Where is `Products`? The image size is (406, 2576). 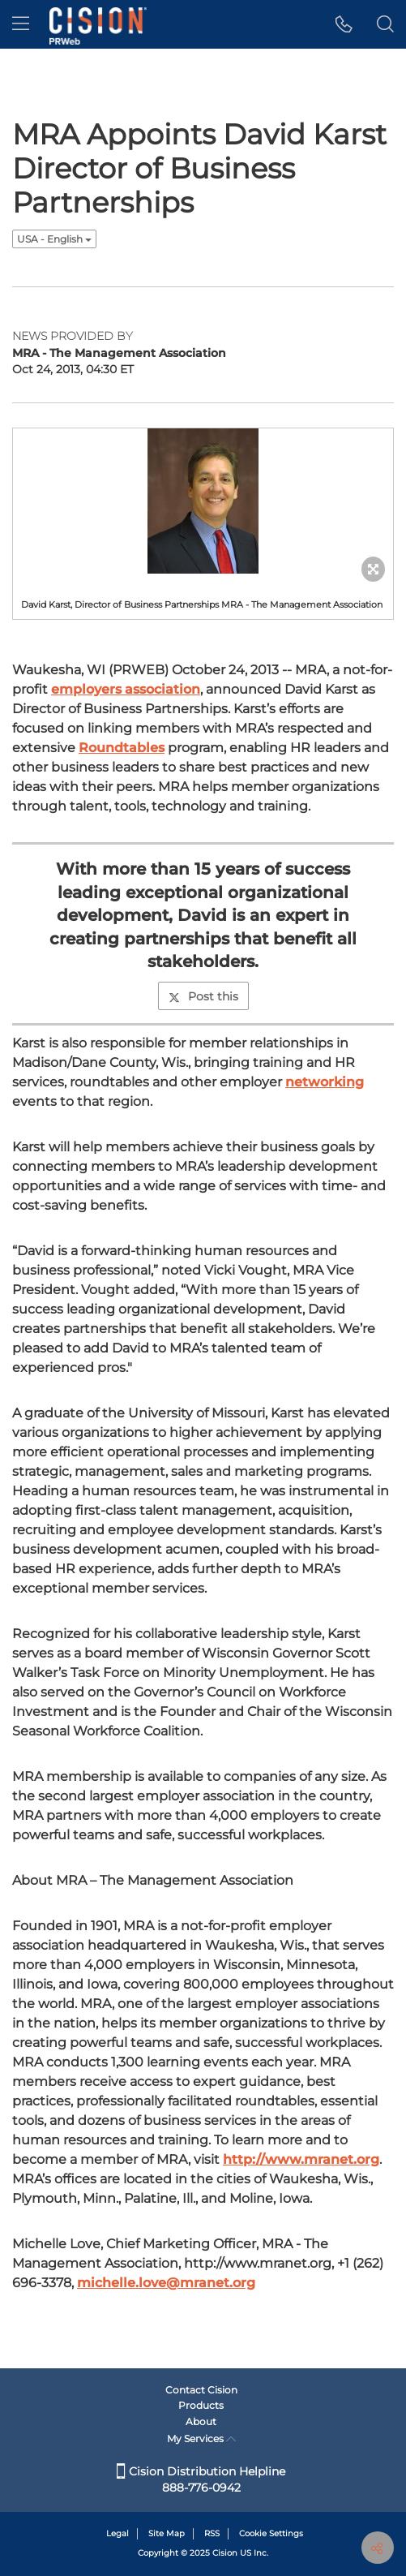
Products is located at coordinates (201, 2405).